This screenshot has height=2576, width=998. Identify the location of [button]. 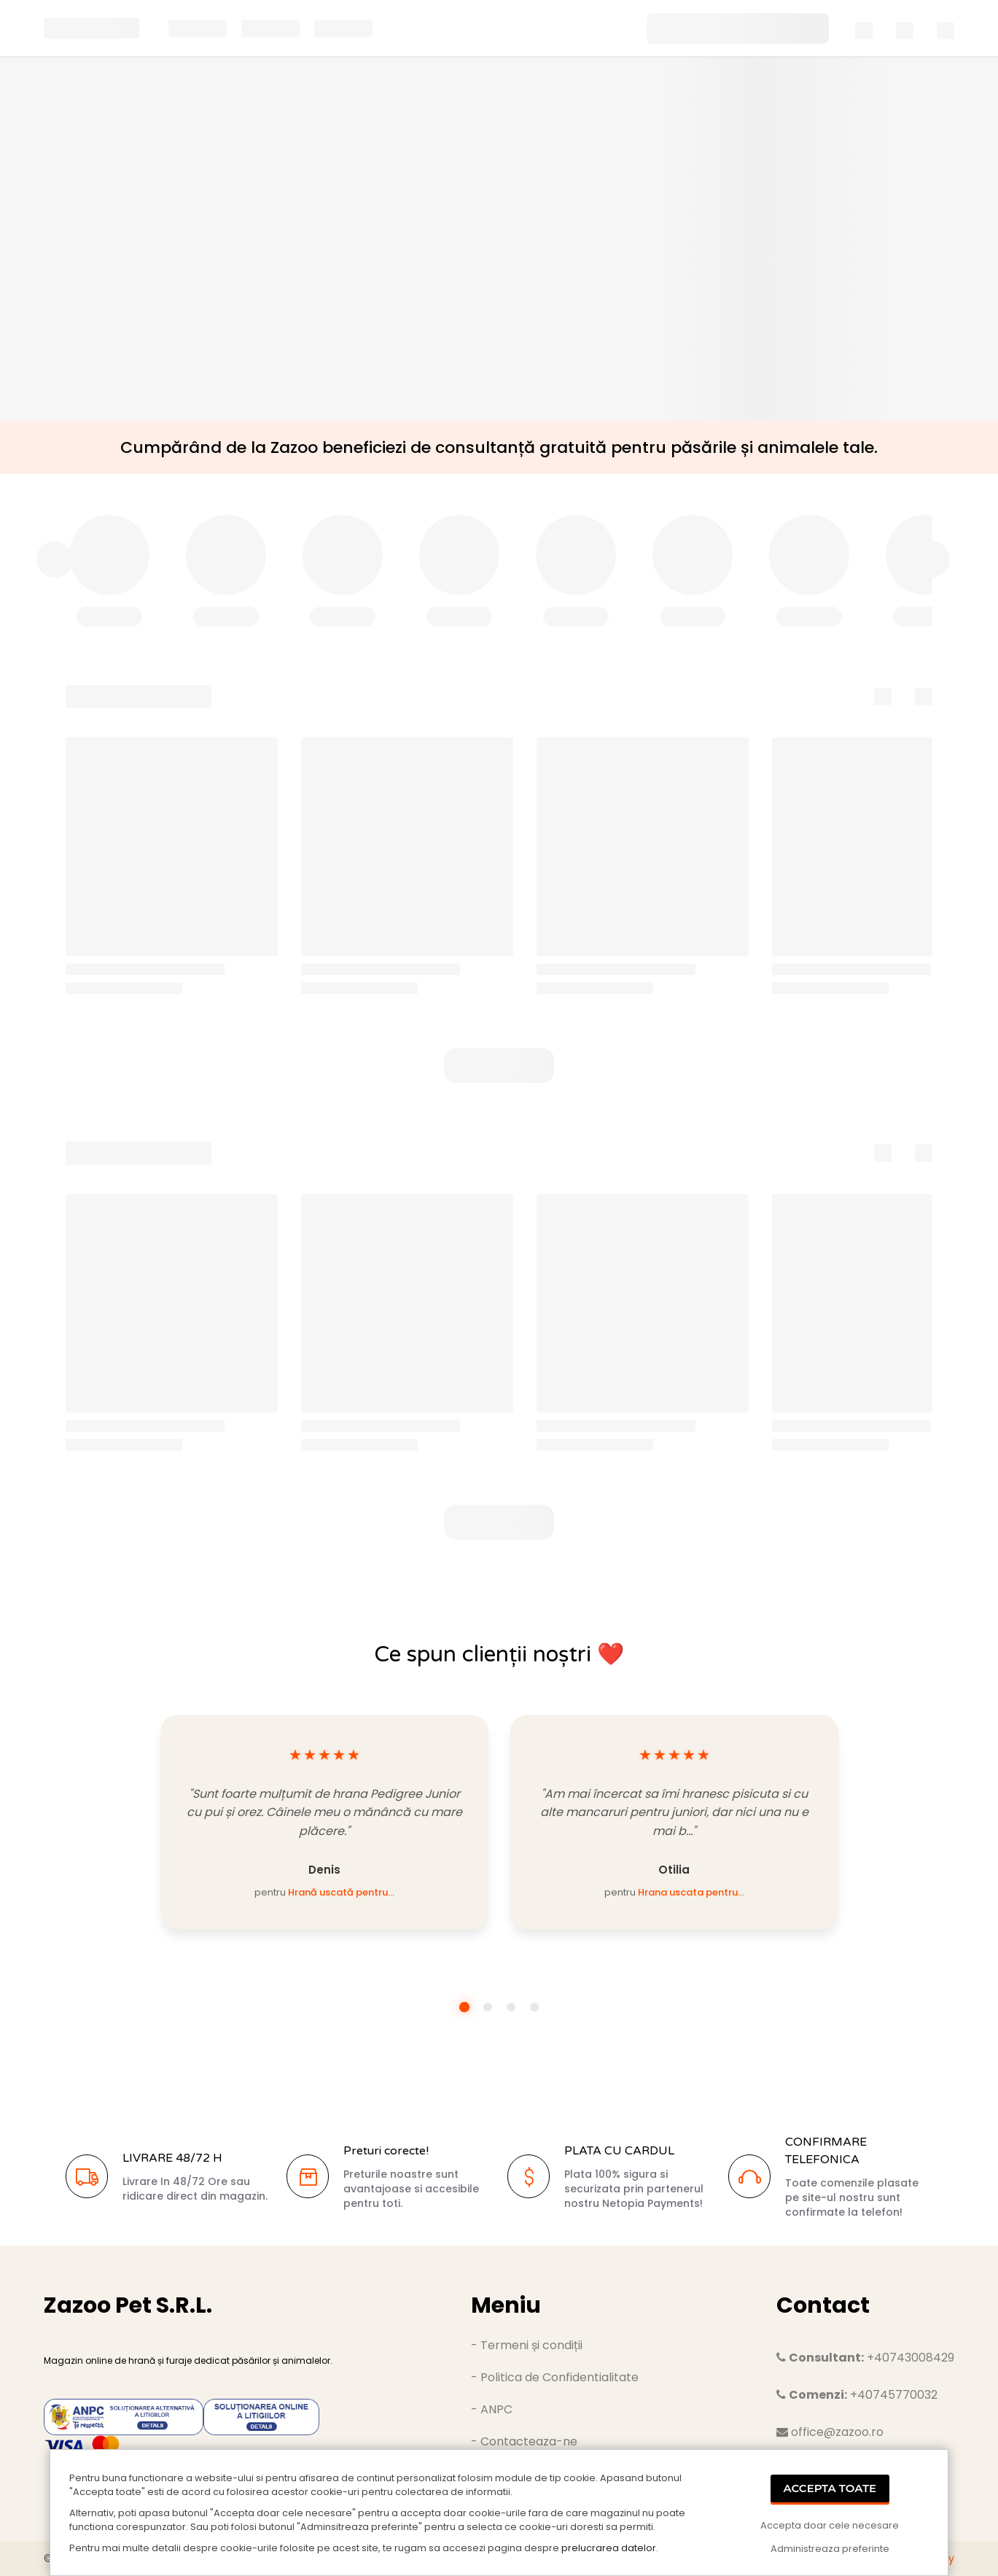
(498, 1065).